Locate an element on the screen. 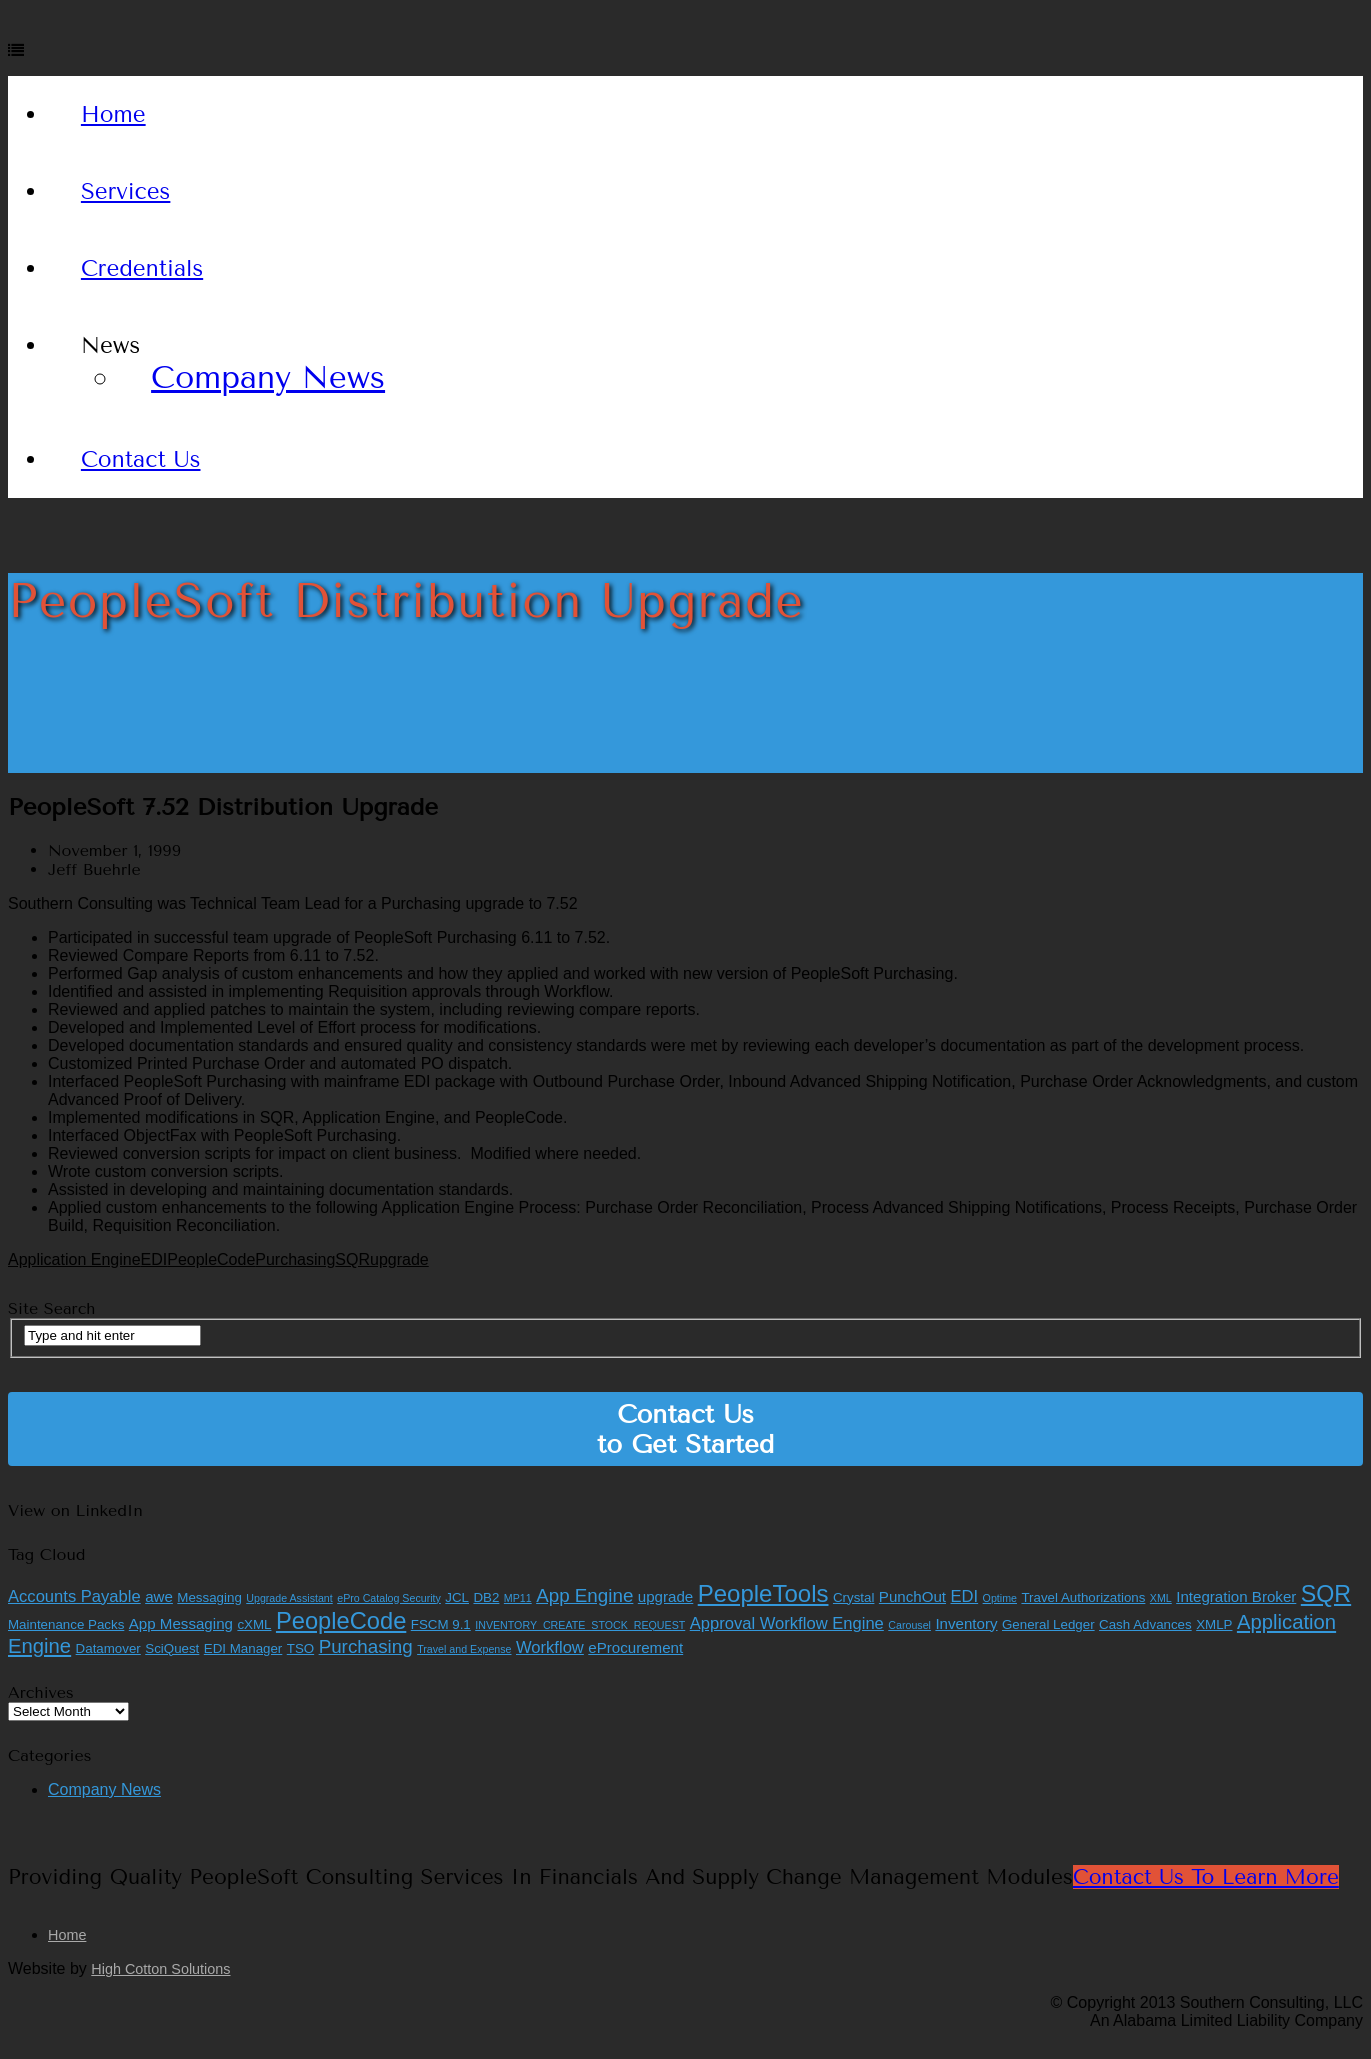 Image resolution: width=1371 pixels, height=2059 pixels. cXML [cXML (2 items)] is located at coordinates (254, 1624).